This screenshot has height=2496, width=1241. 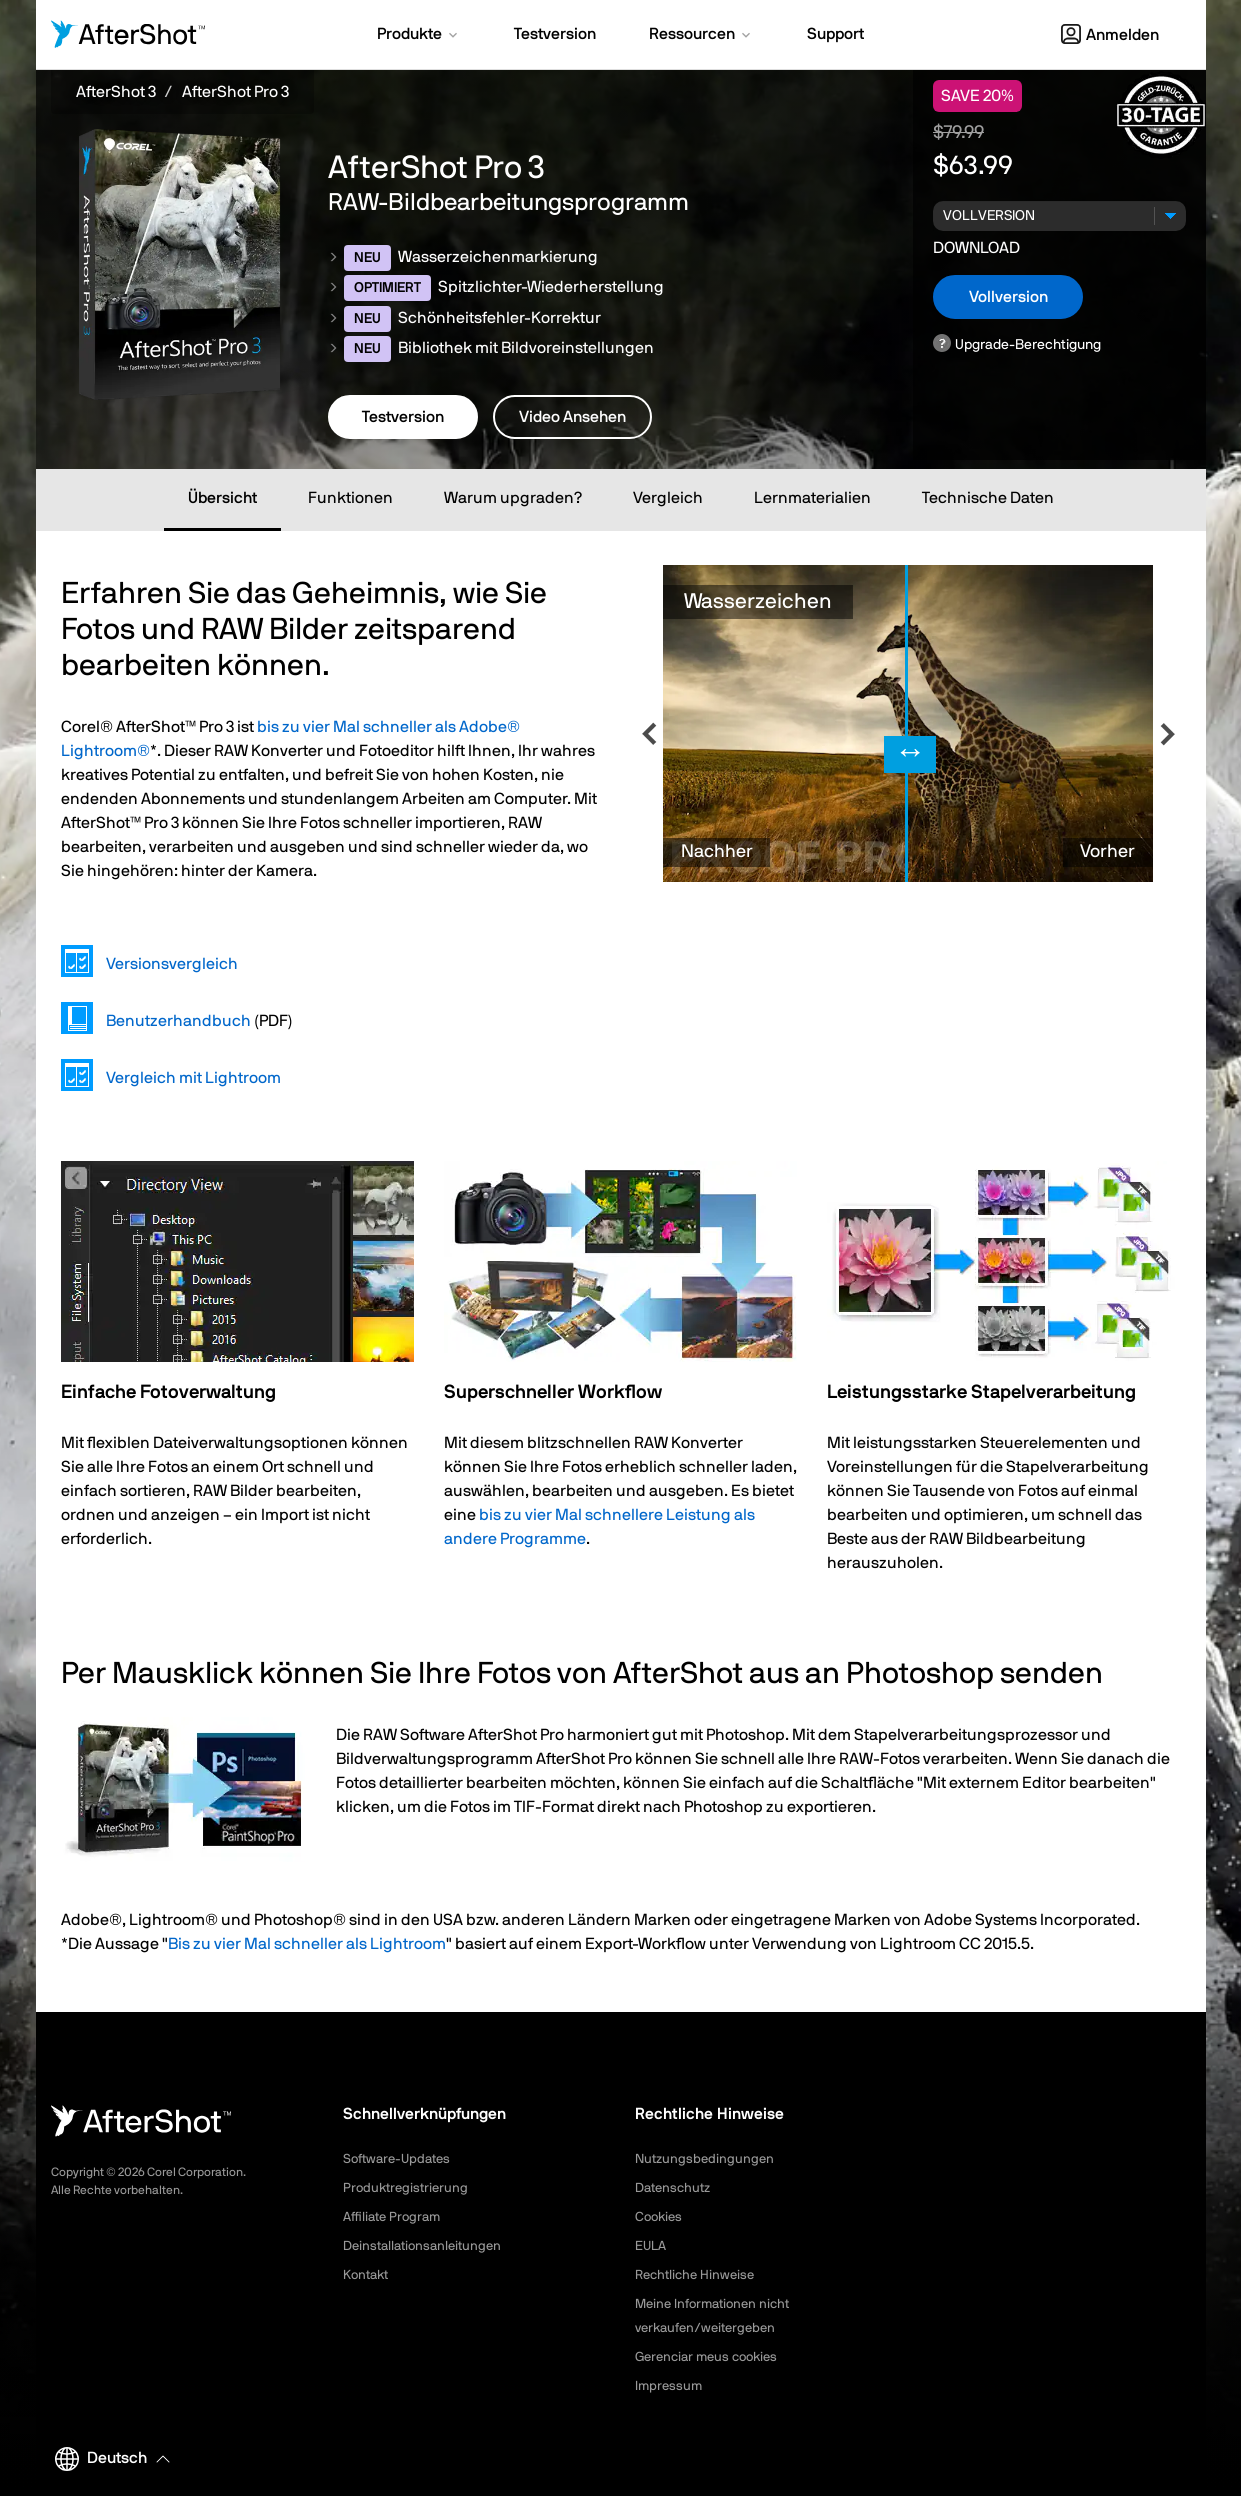 I want to click on Software-Updates, so click(x=401, y=2159).